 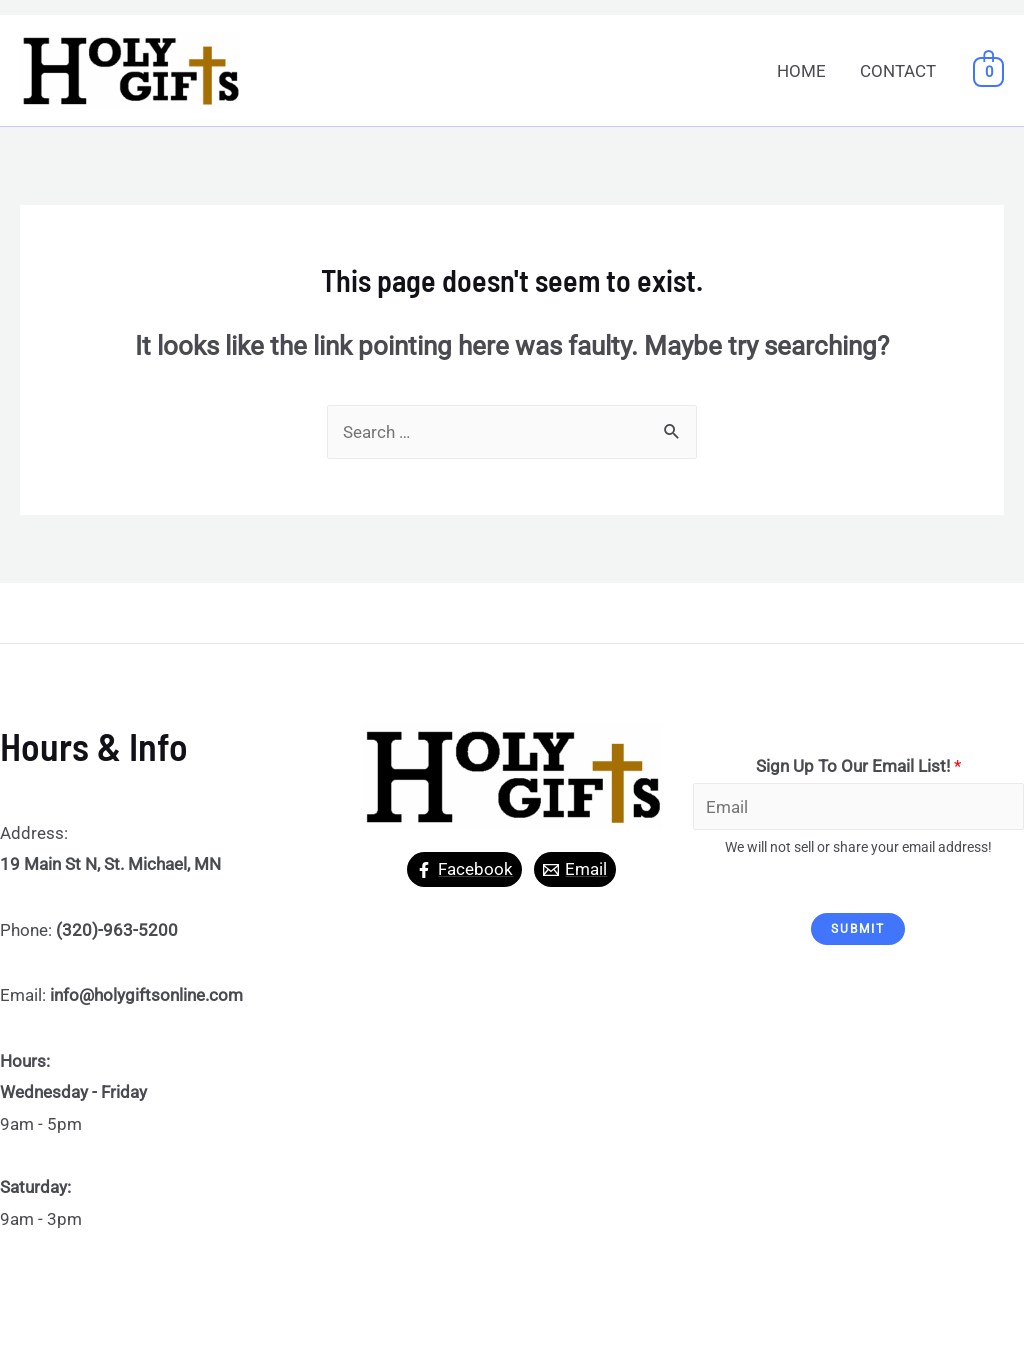 What do you see at coordinates (858, 929) in the screenshot?
I see `Submit` at bounding box center [858, 929].